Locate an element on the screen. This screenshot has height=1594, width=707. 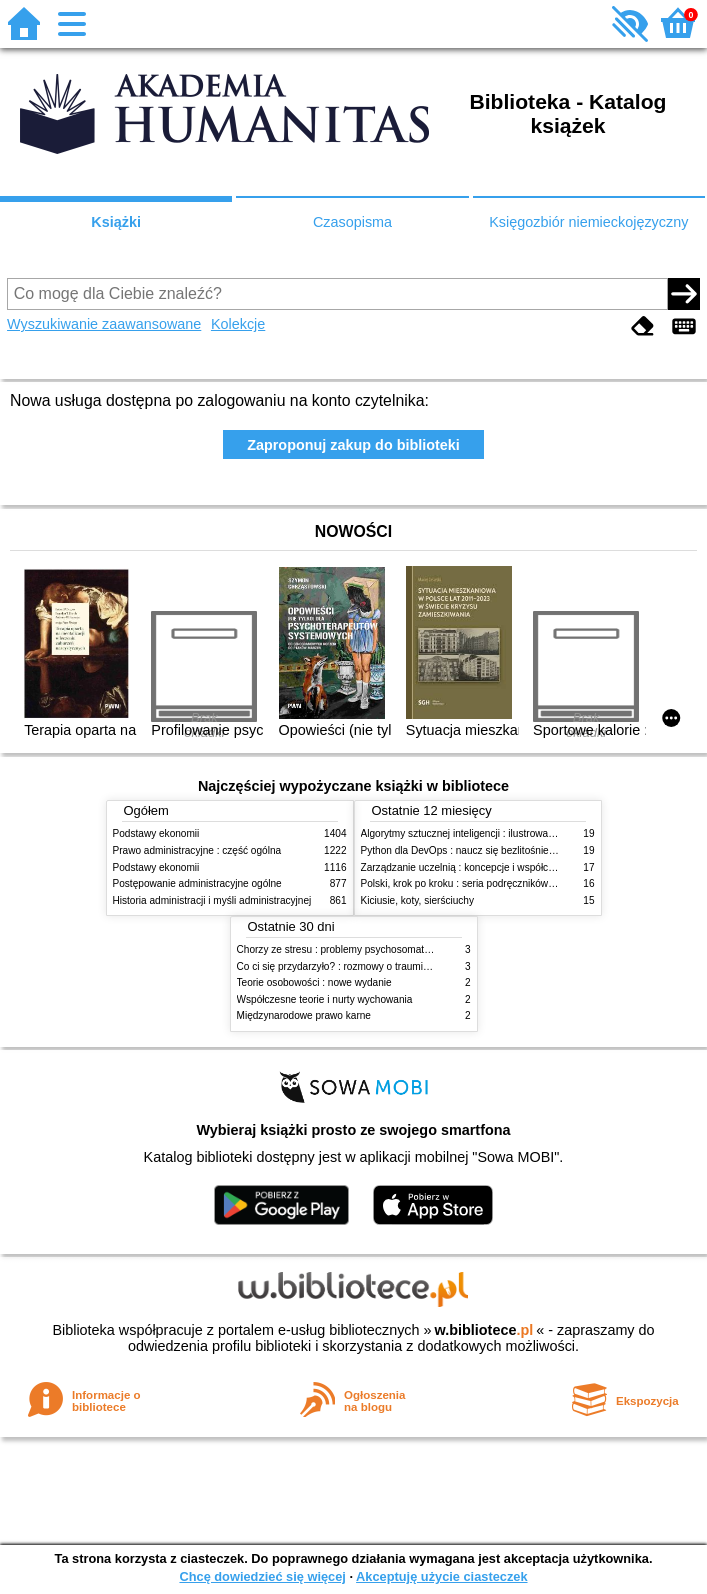
Czasopisma is located at coordinates (352, 222).